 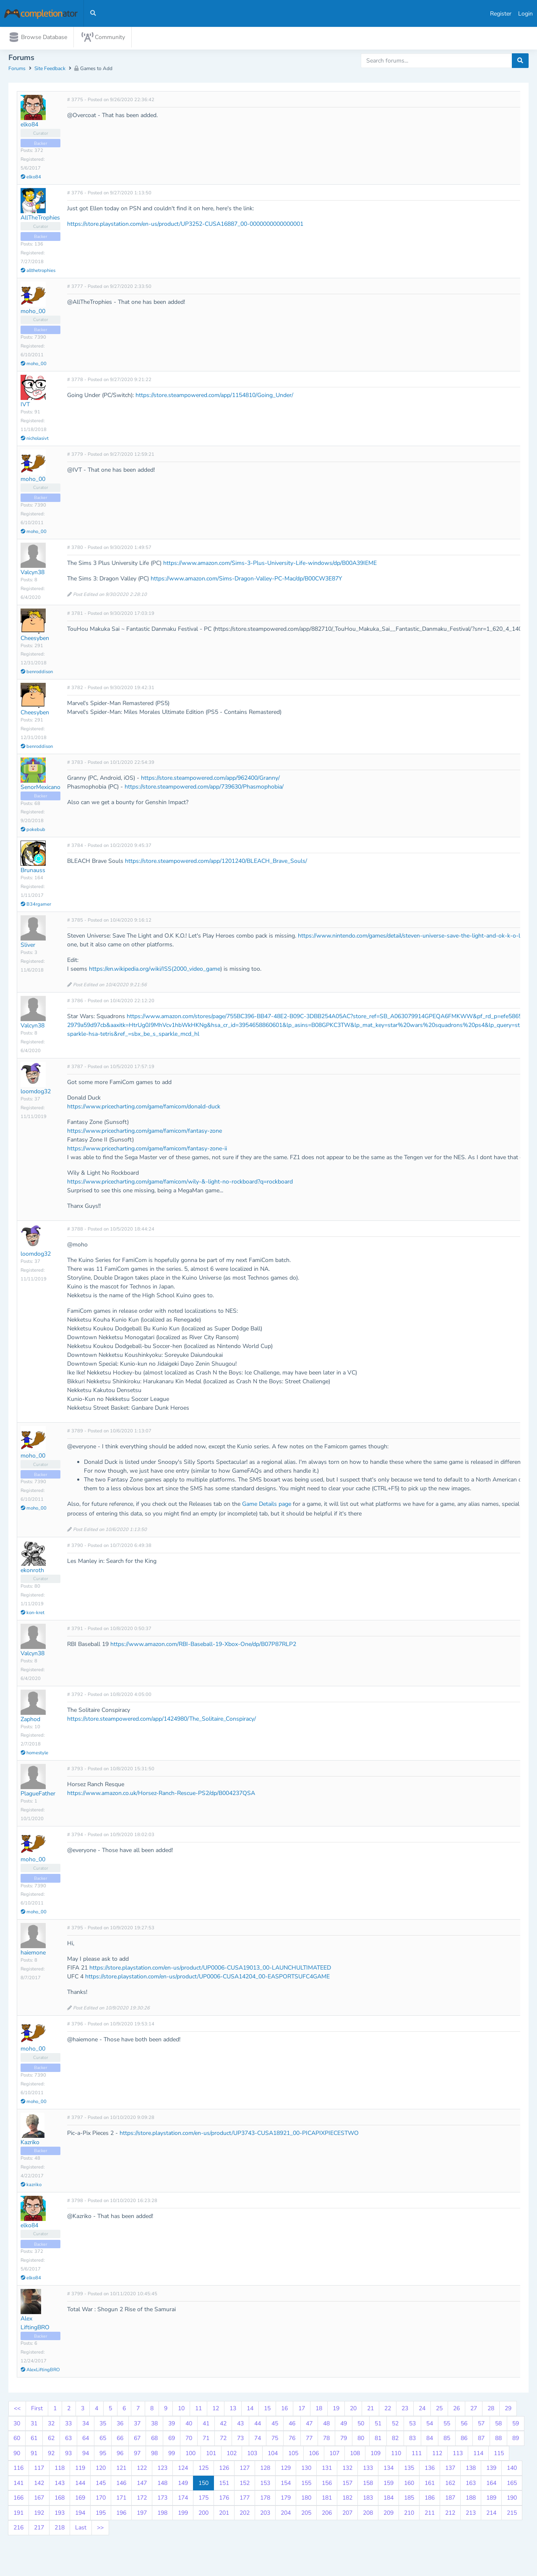 I want to click on https://store.playstation.com/en-us/product/UP0006-CUSA19013_00-LAUNCHULTIMATEED, so click(x=210, y=1970).